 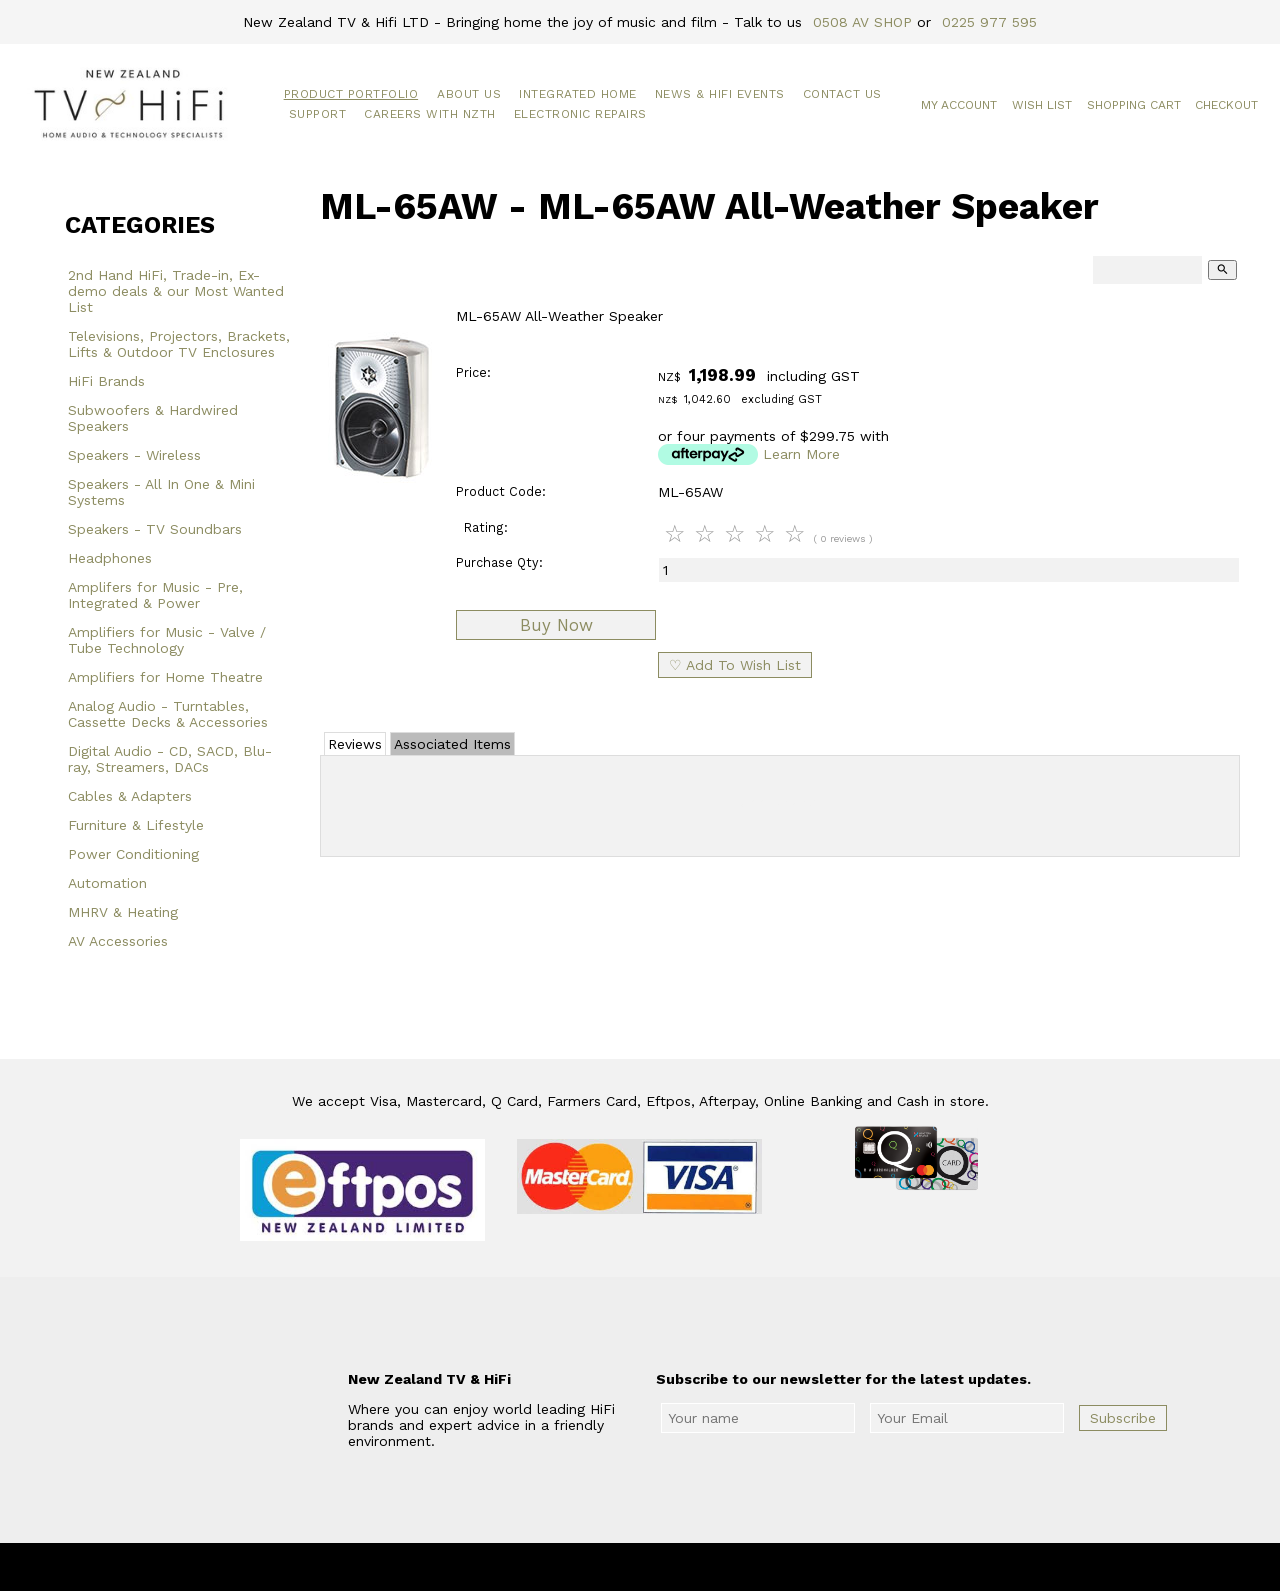 I want to click on HiFi Brands, so click(x=106, y=381).